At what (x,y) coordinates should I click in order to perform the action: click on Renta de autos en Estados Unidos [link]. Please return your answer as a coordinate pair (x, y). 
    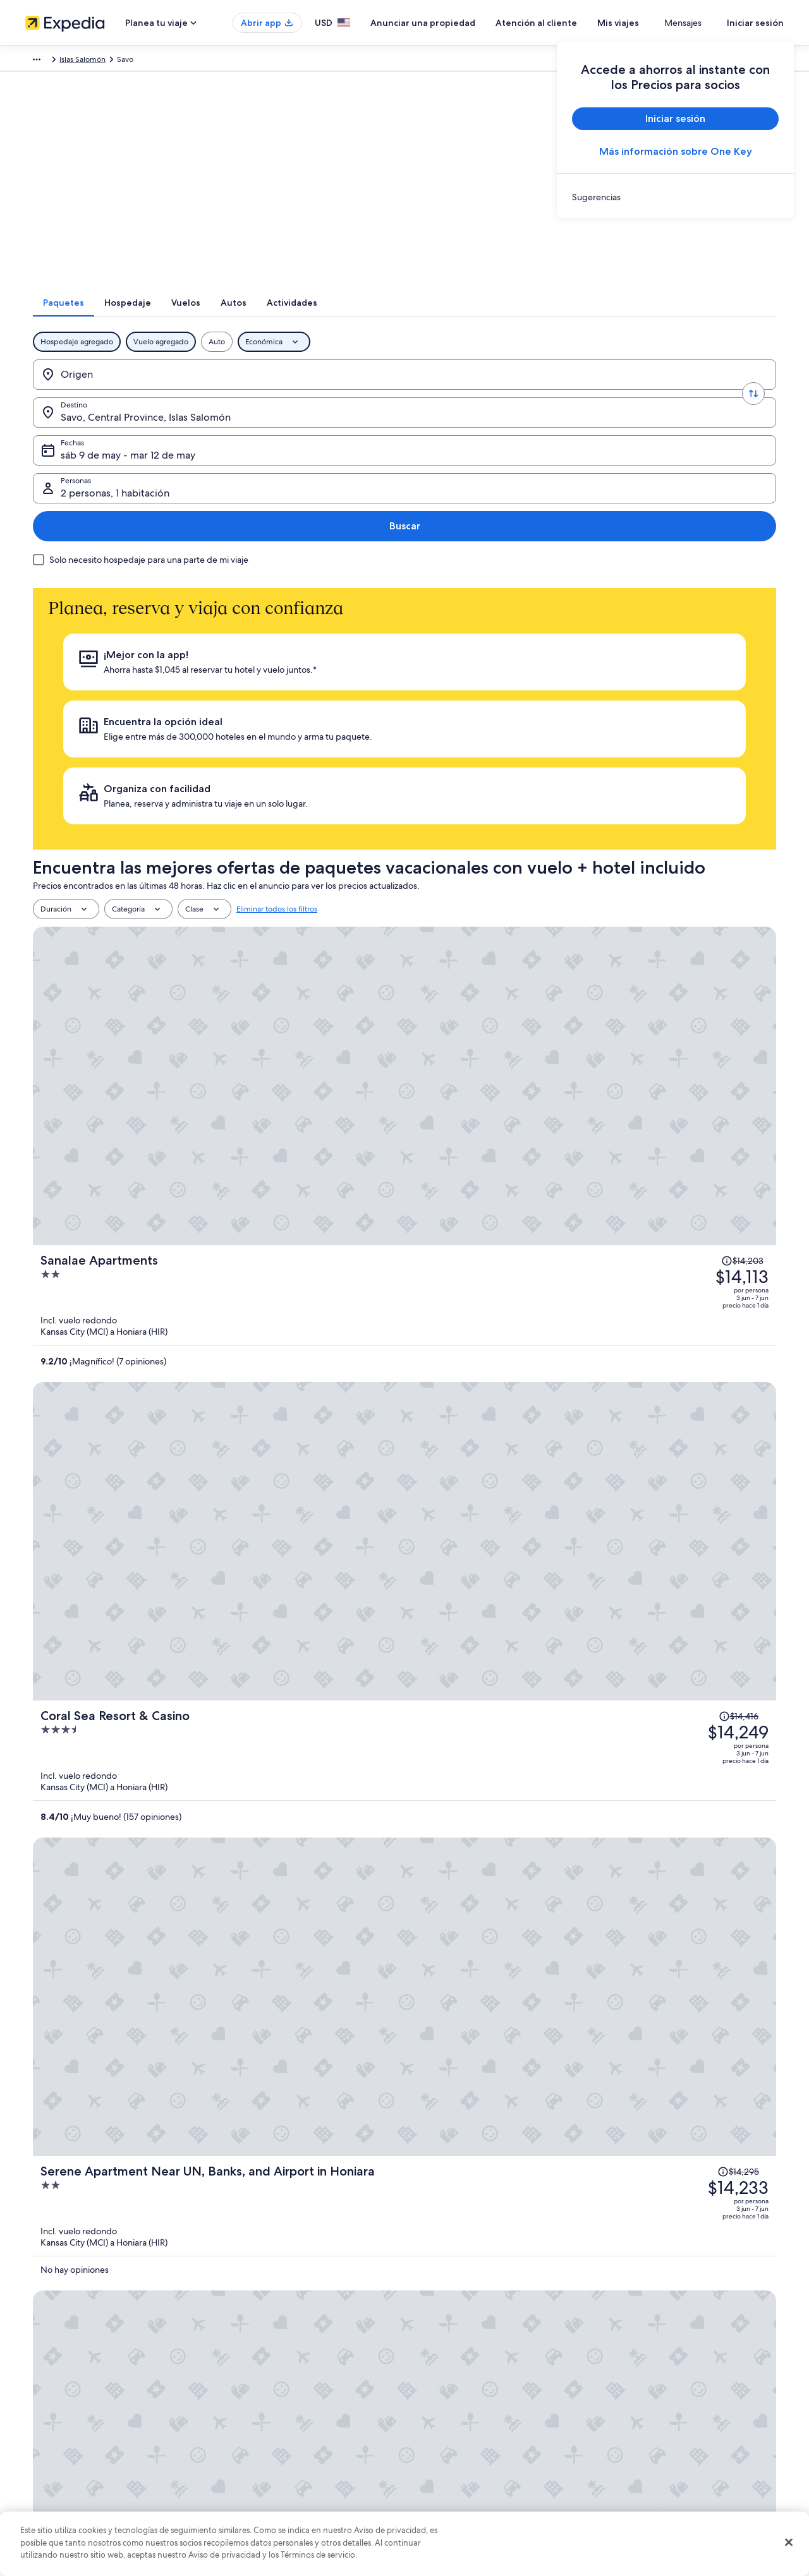
    Looking at the image, I should click on (279, 2446).